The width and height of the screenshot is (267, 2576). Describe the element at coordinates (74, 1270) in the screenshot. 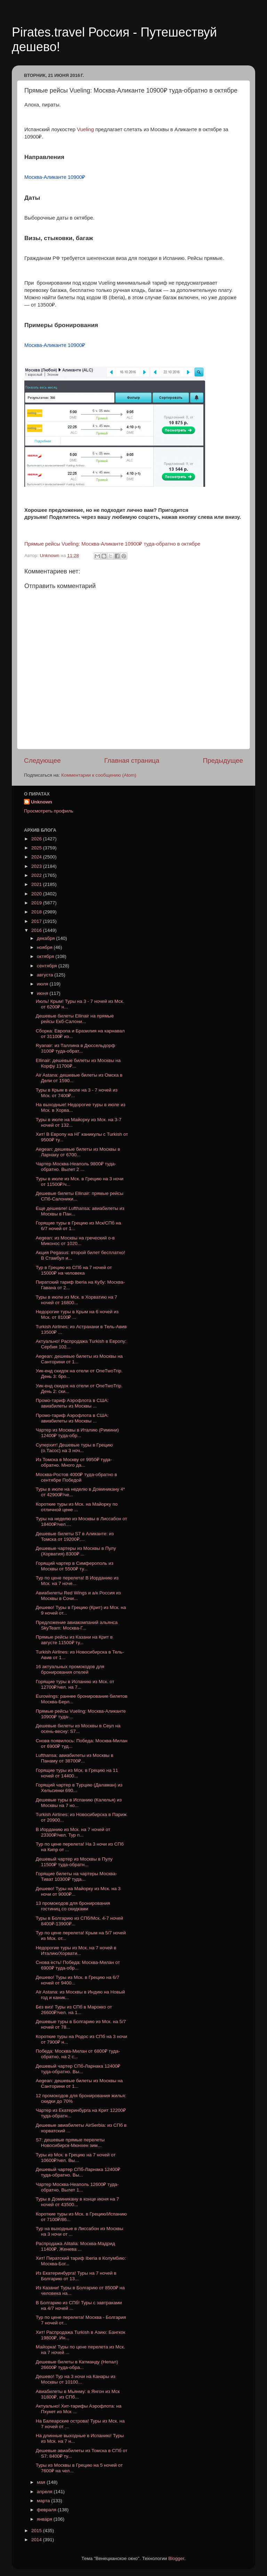

I see `Тур в Грецию из СПб на 7 ночей от 15000₽ на человека` at that location.